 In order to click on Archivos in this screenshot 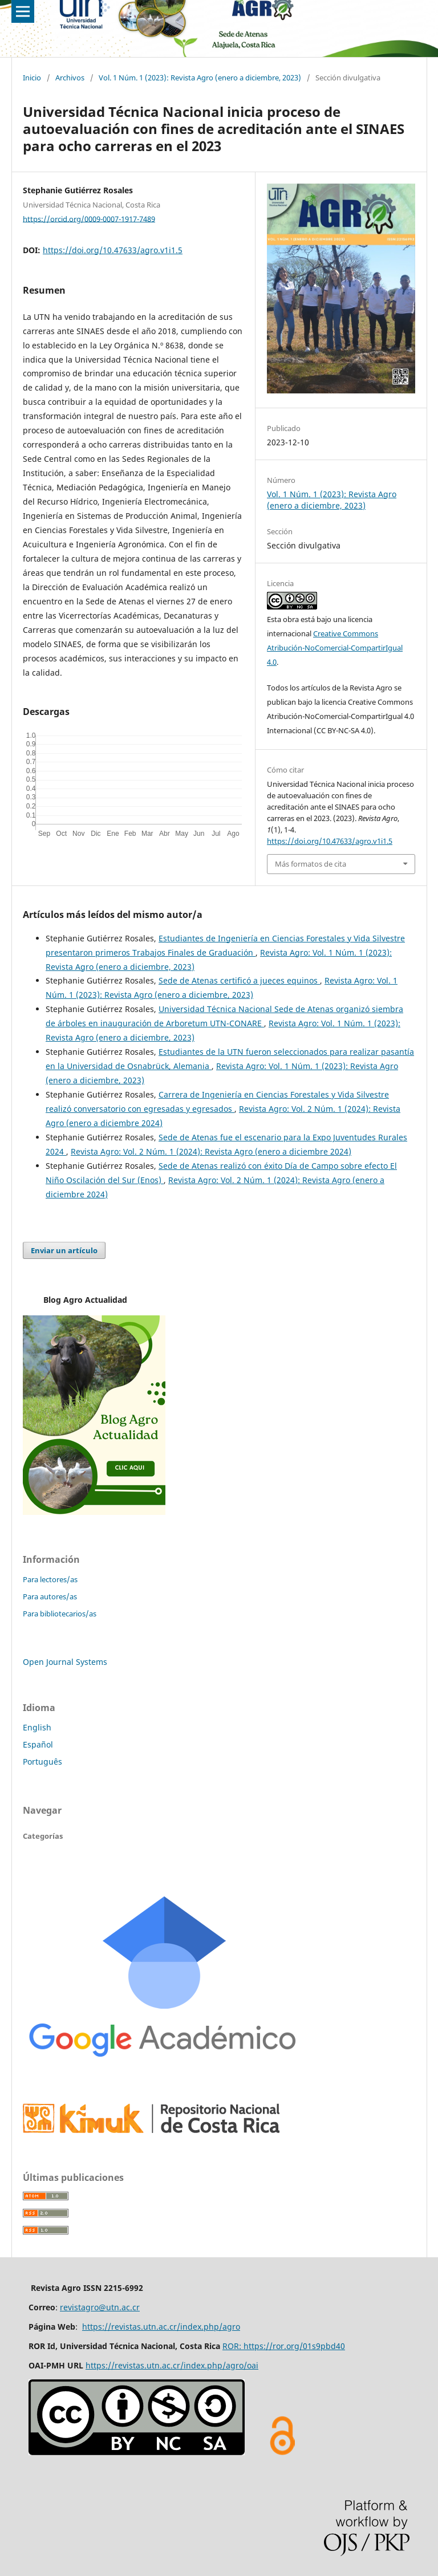, I will do `click(69, 77)`.